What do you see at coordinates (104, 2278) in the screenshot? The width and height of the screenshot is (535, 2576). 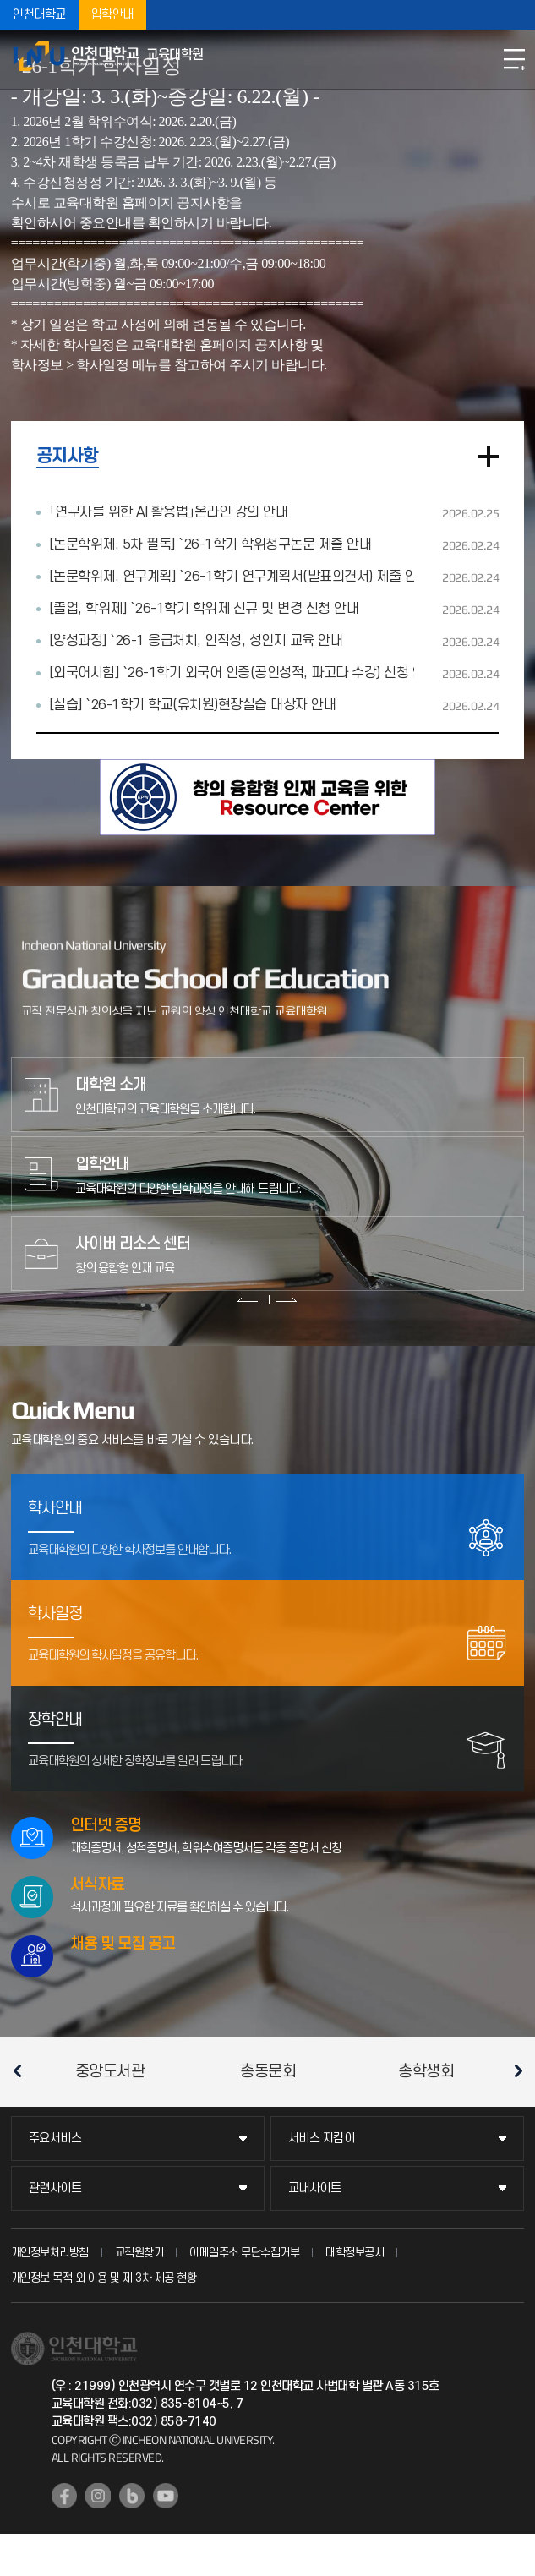 I see `개인정보 목적 외 이용 및 제 3차 제공 현황` at bounding box center [104, 2278].